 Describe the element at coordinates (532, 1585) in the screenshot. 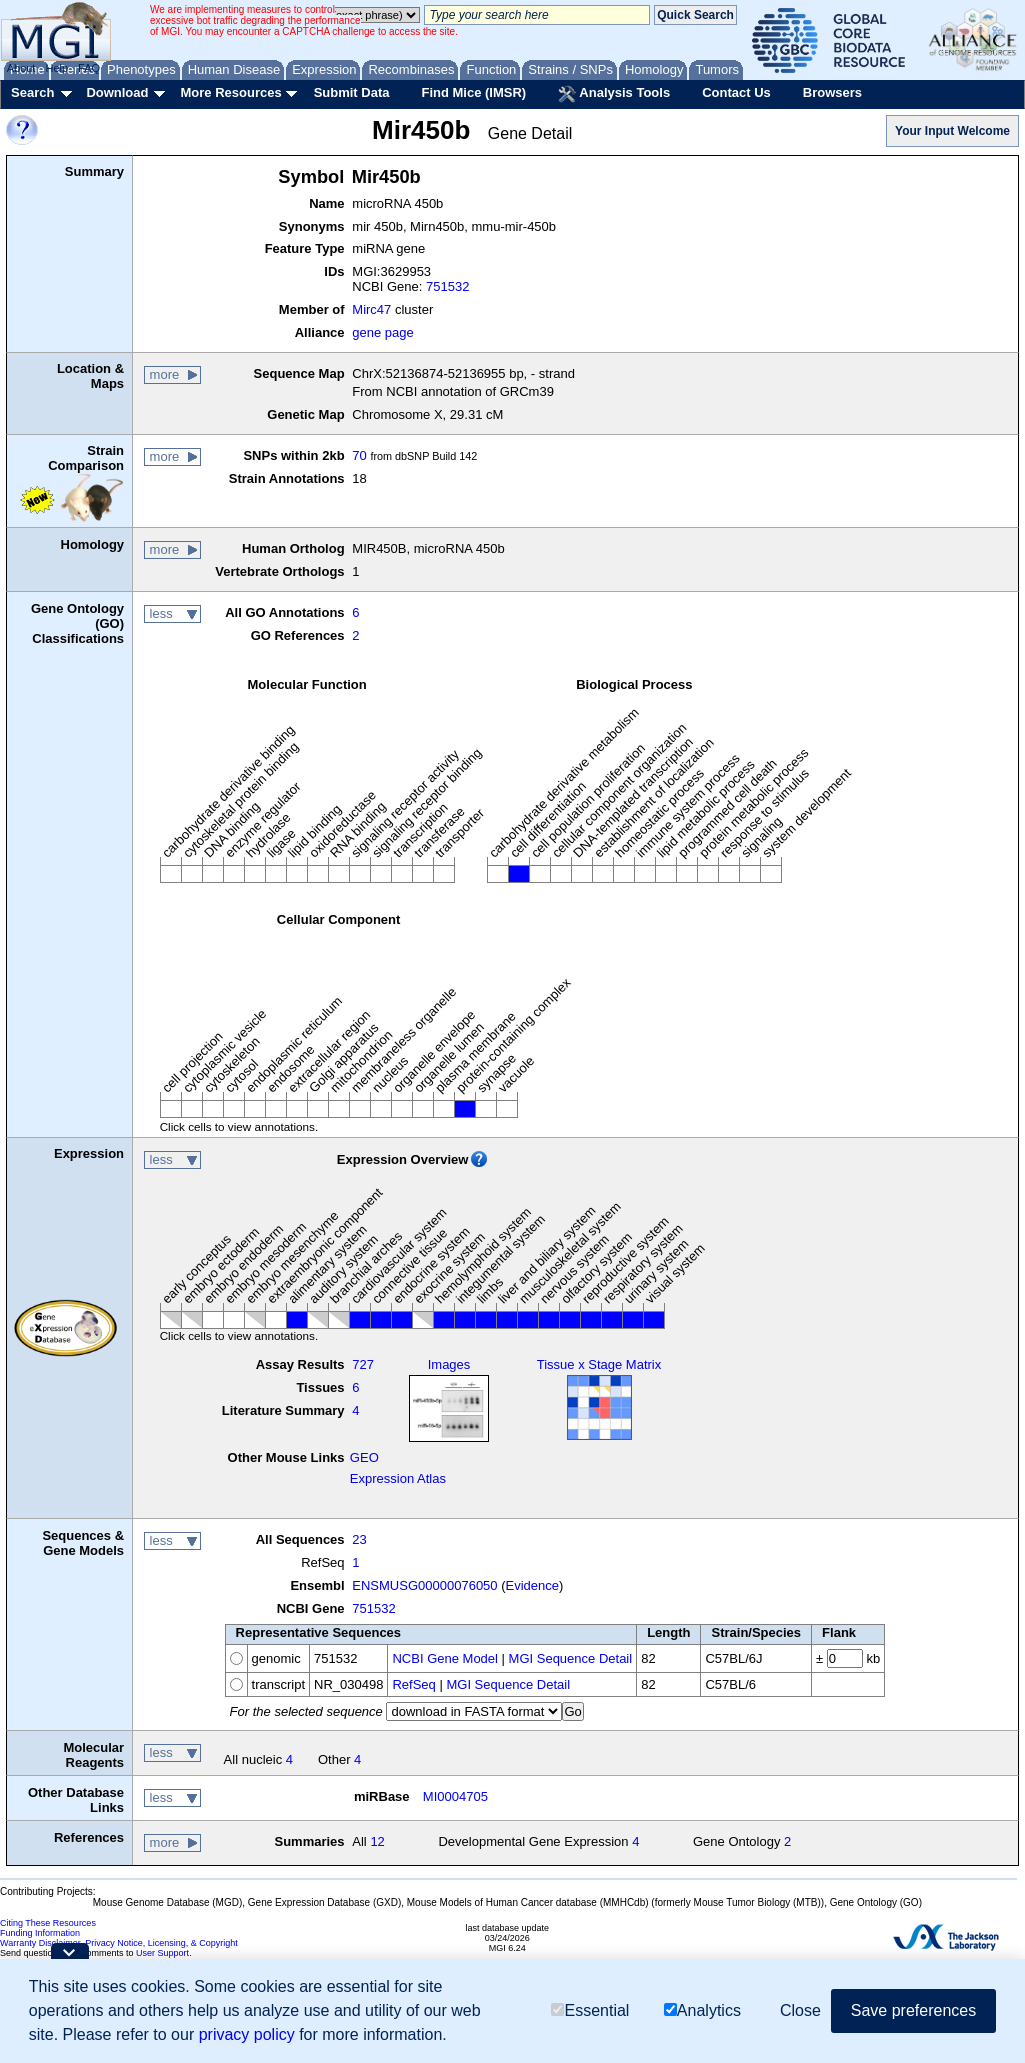

I see `Evidence` at that location.